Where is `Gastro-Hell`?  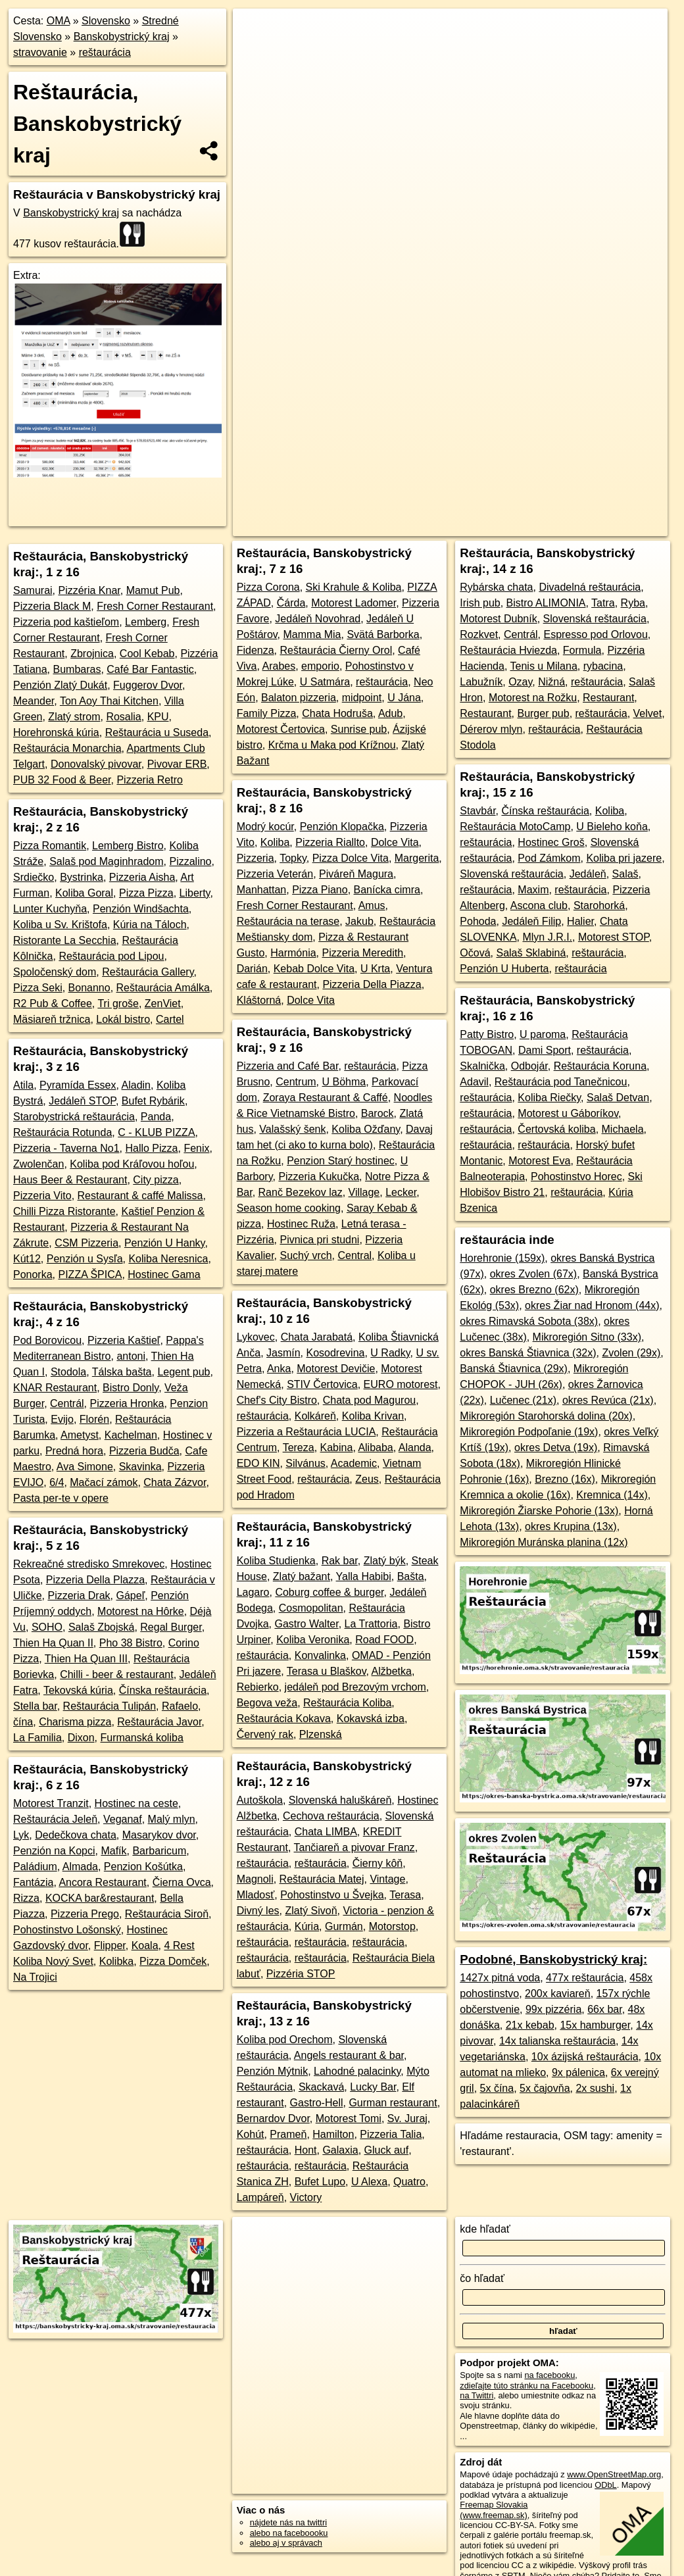 Gastro-Hell is located at coordinates (316, 2102).